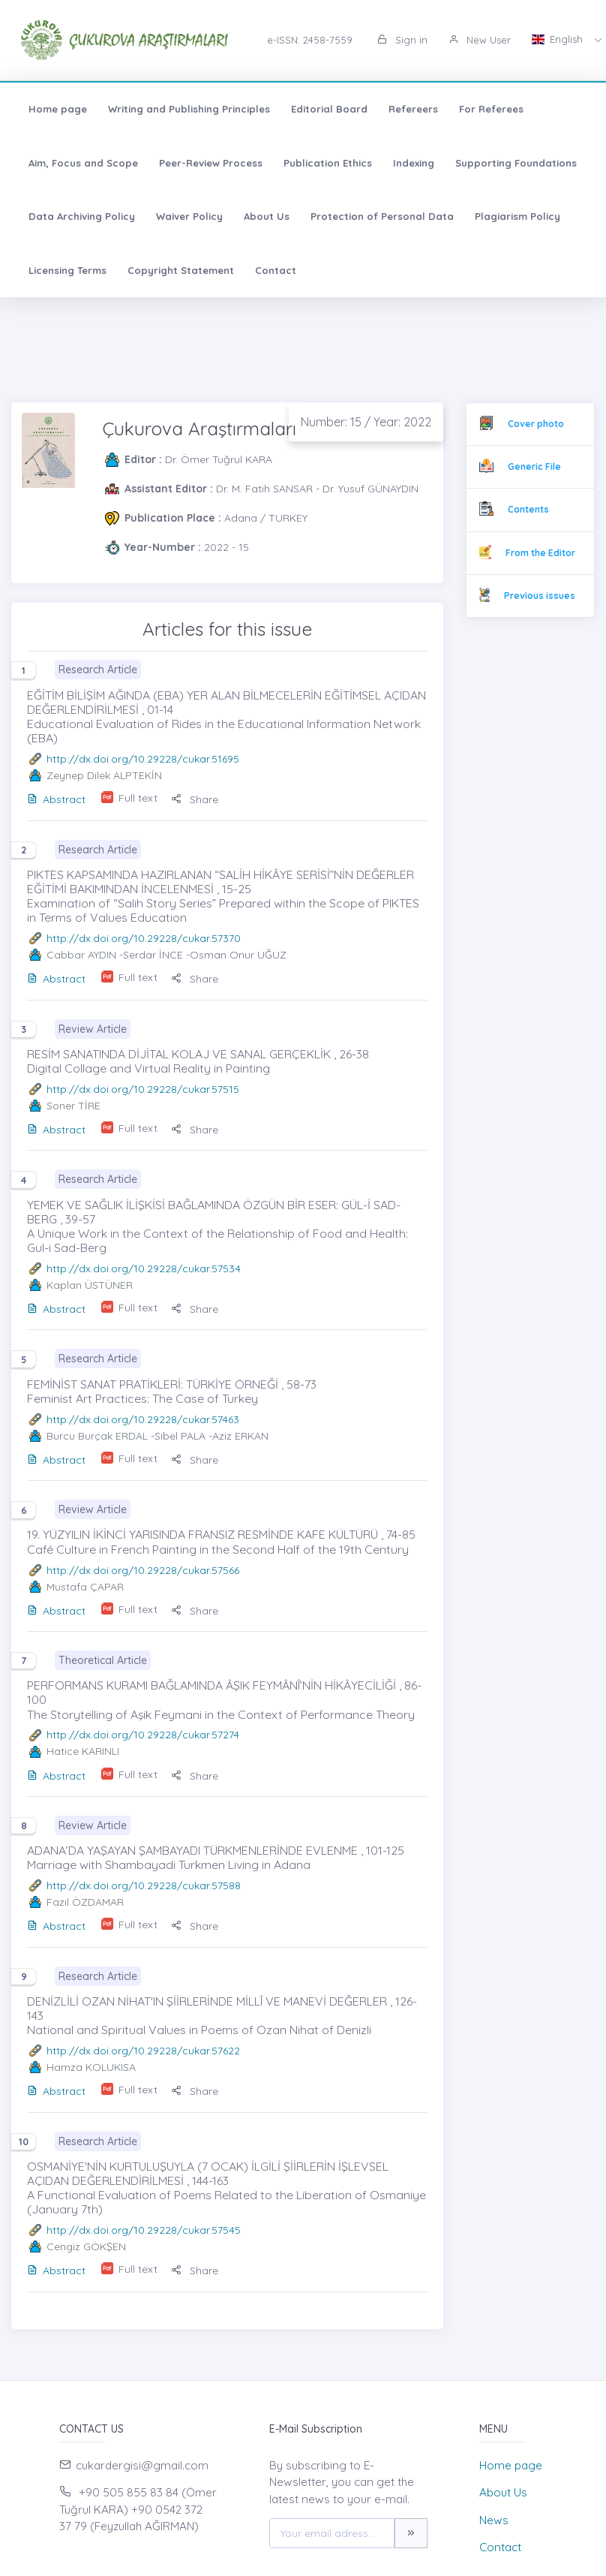 Image resolution: width=606 pixels, height=2576 pixels. What do you see at coordinates (56, 799) in the screenshot?
I see `Abstract` at bounding box center [56, 799].